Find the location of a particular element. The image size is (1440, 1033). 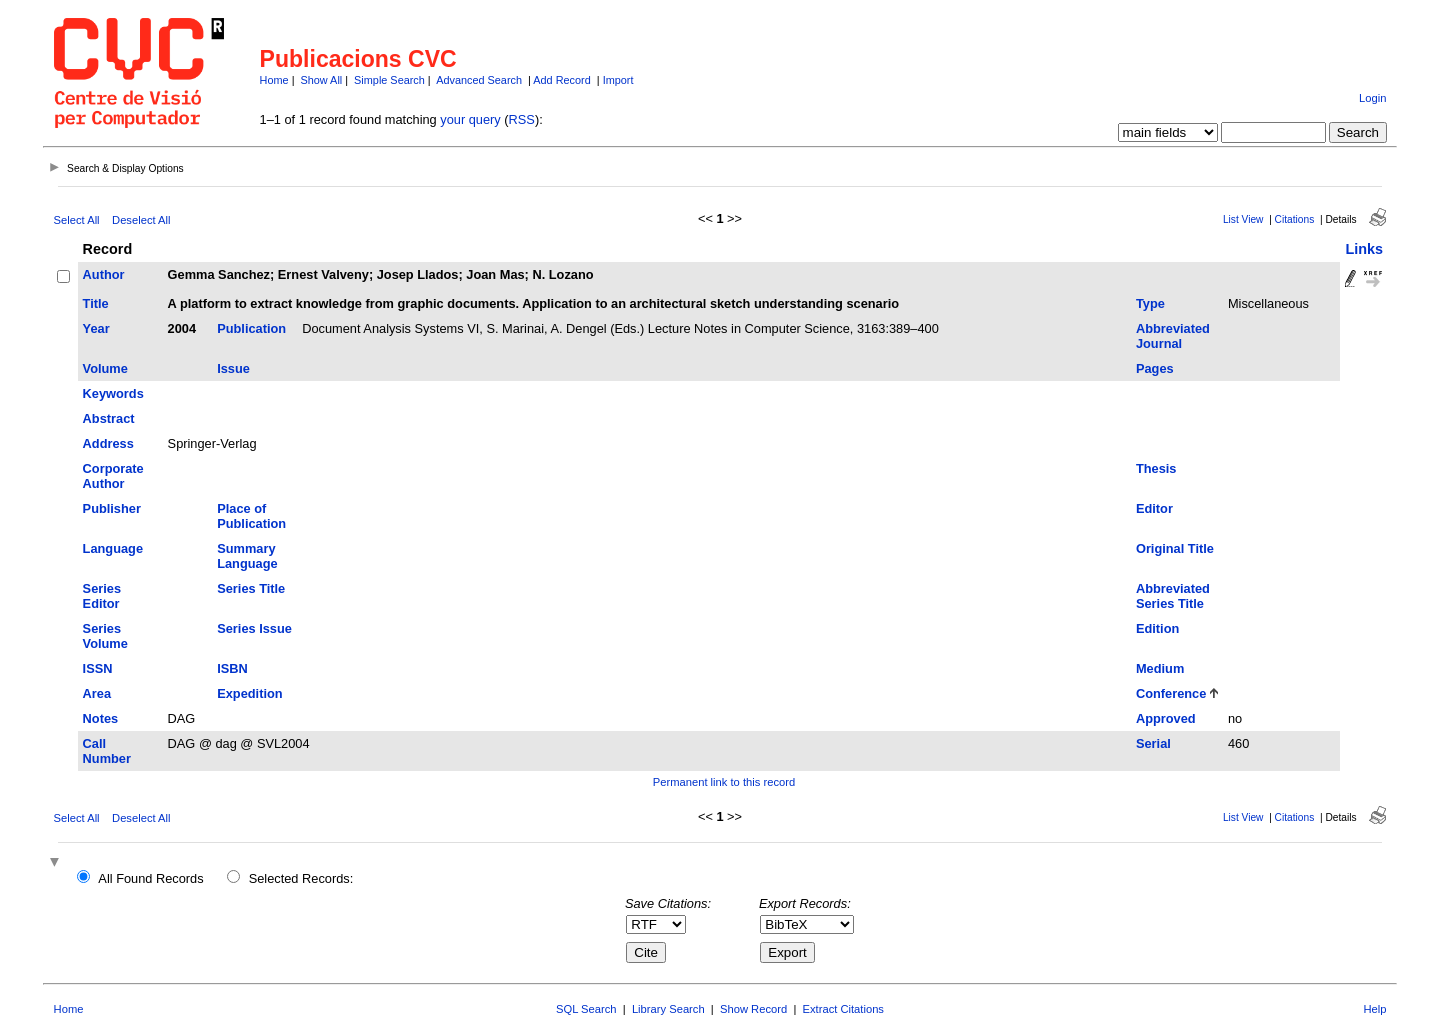

Language is located at coordinates (113, 548).